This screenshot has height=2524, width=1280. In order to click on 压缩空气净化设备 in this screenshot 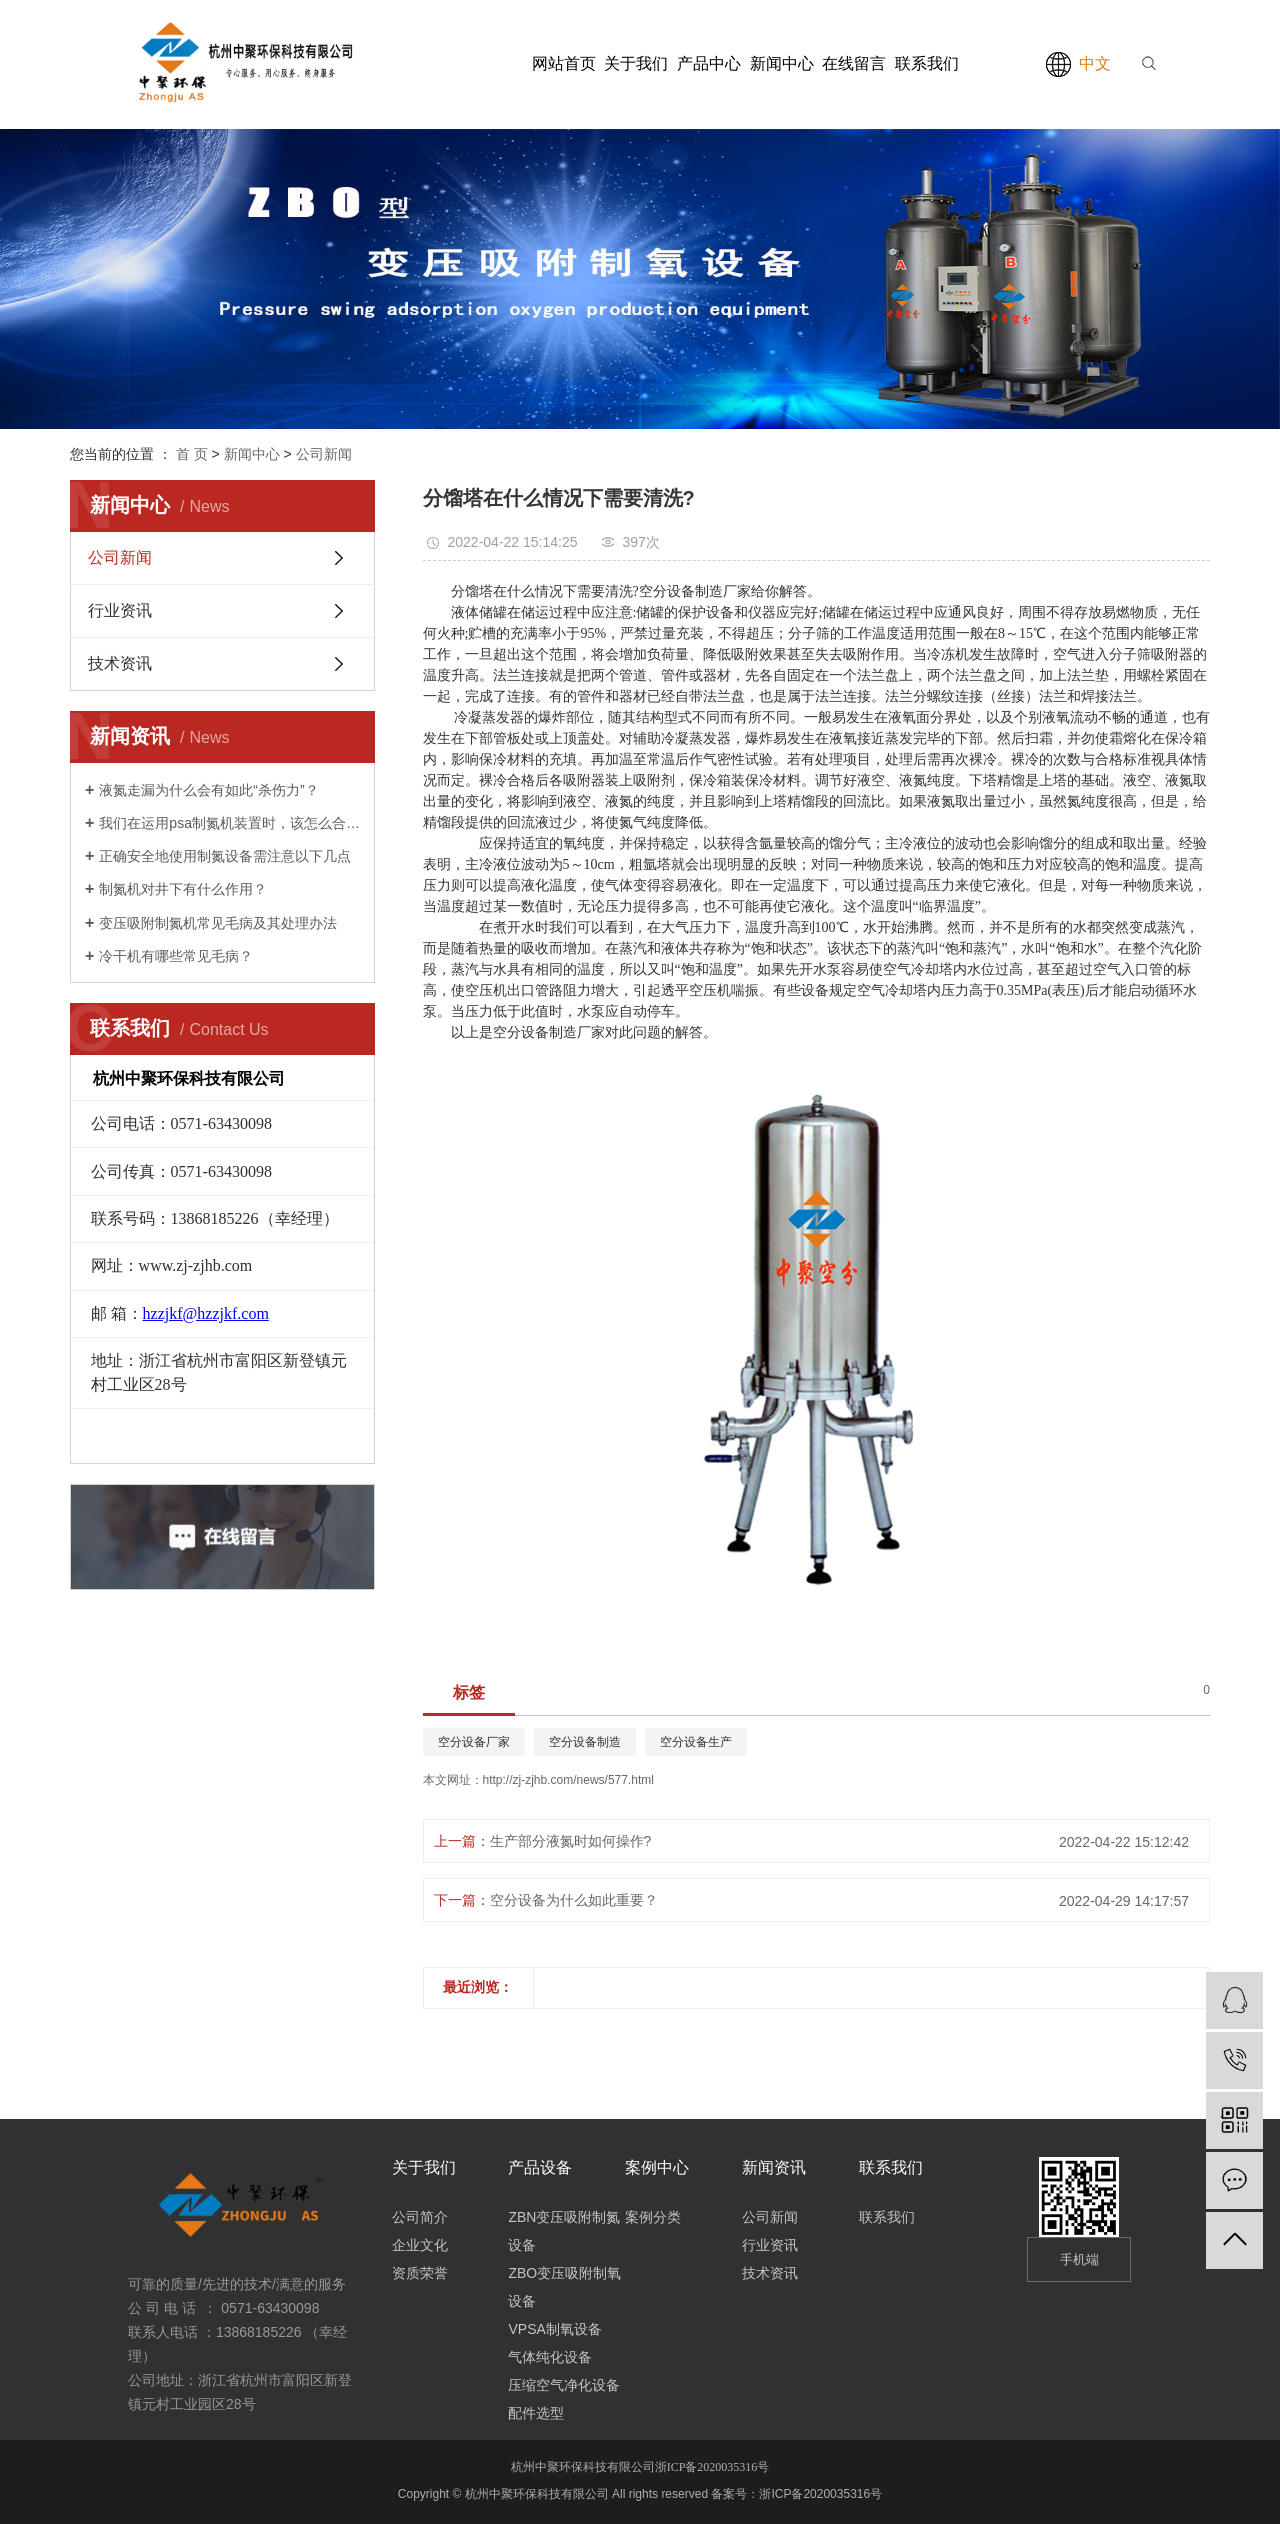, I will do `click(564, 2385)`.